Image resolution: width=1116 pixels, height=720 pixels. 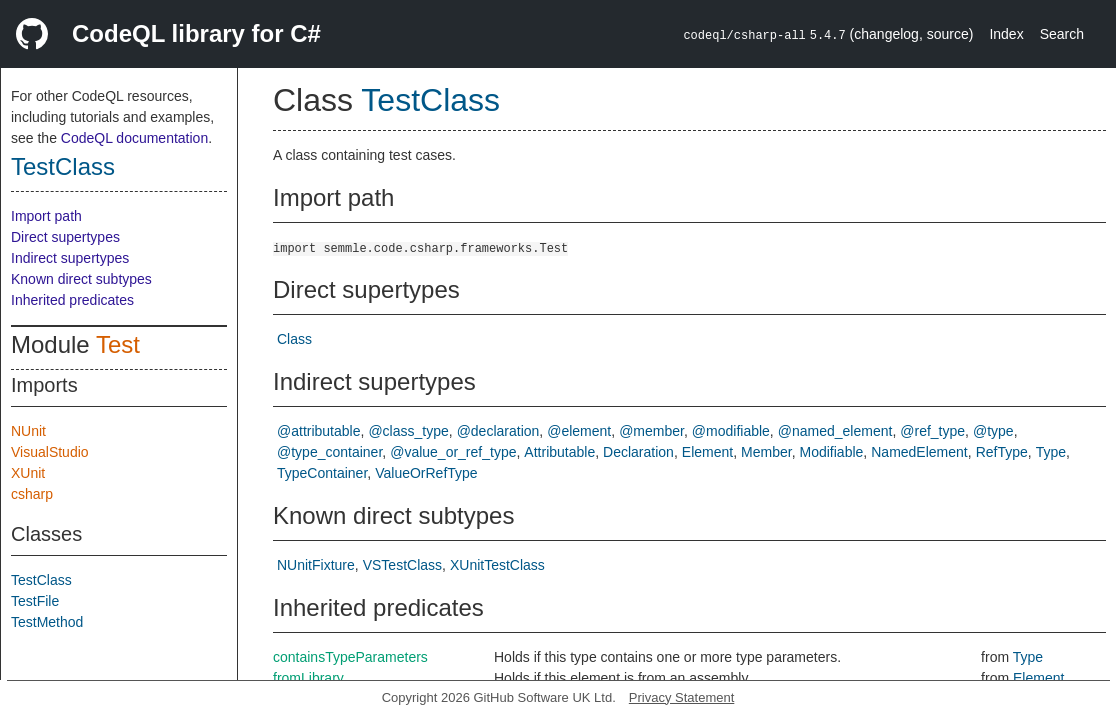 What do you see at coordinates (1002, 452) in the screenshot?
I see `RefType` at bounding box center [1002, 452].